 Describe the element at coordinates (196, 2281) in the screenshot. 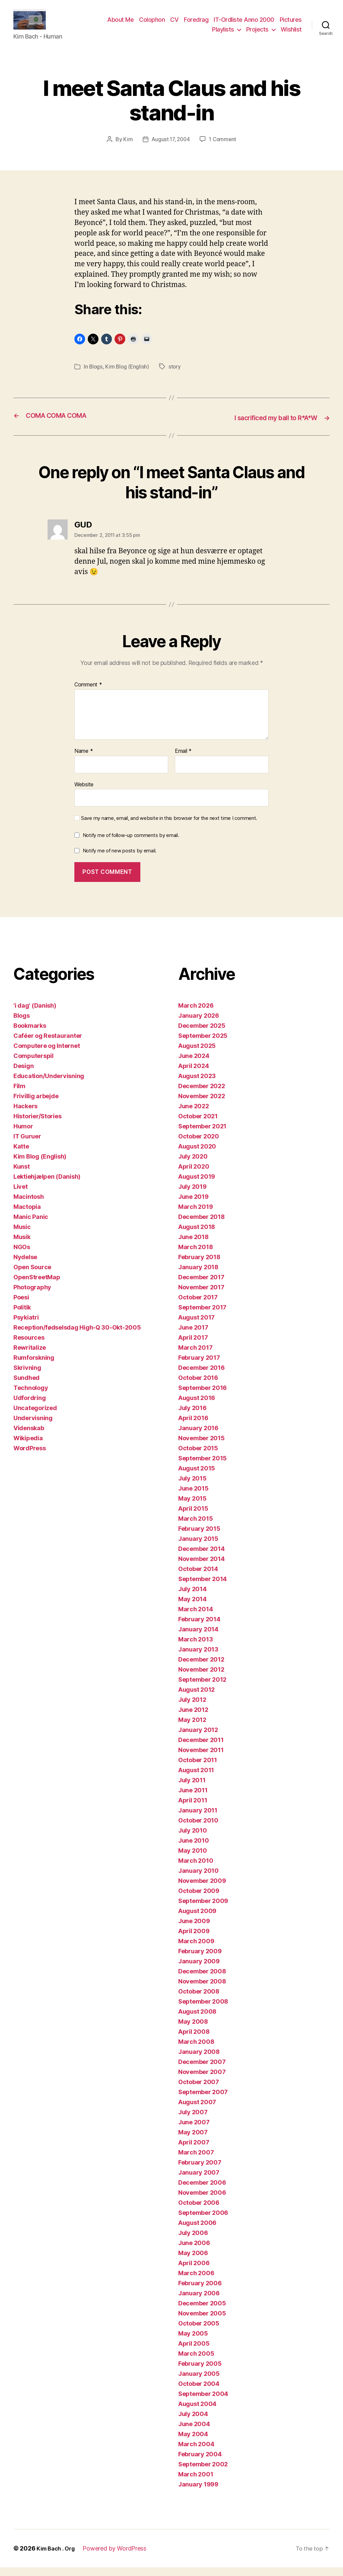

I see `March 2006` at that location.